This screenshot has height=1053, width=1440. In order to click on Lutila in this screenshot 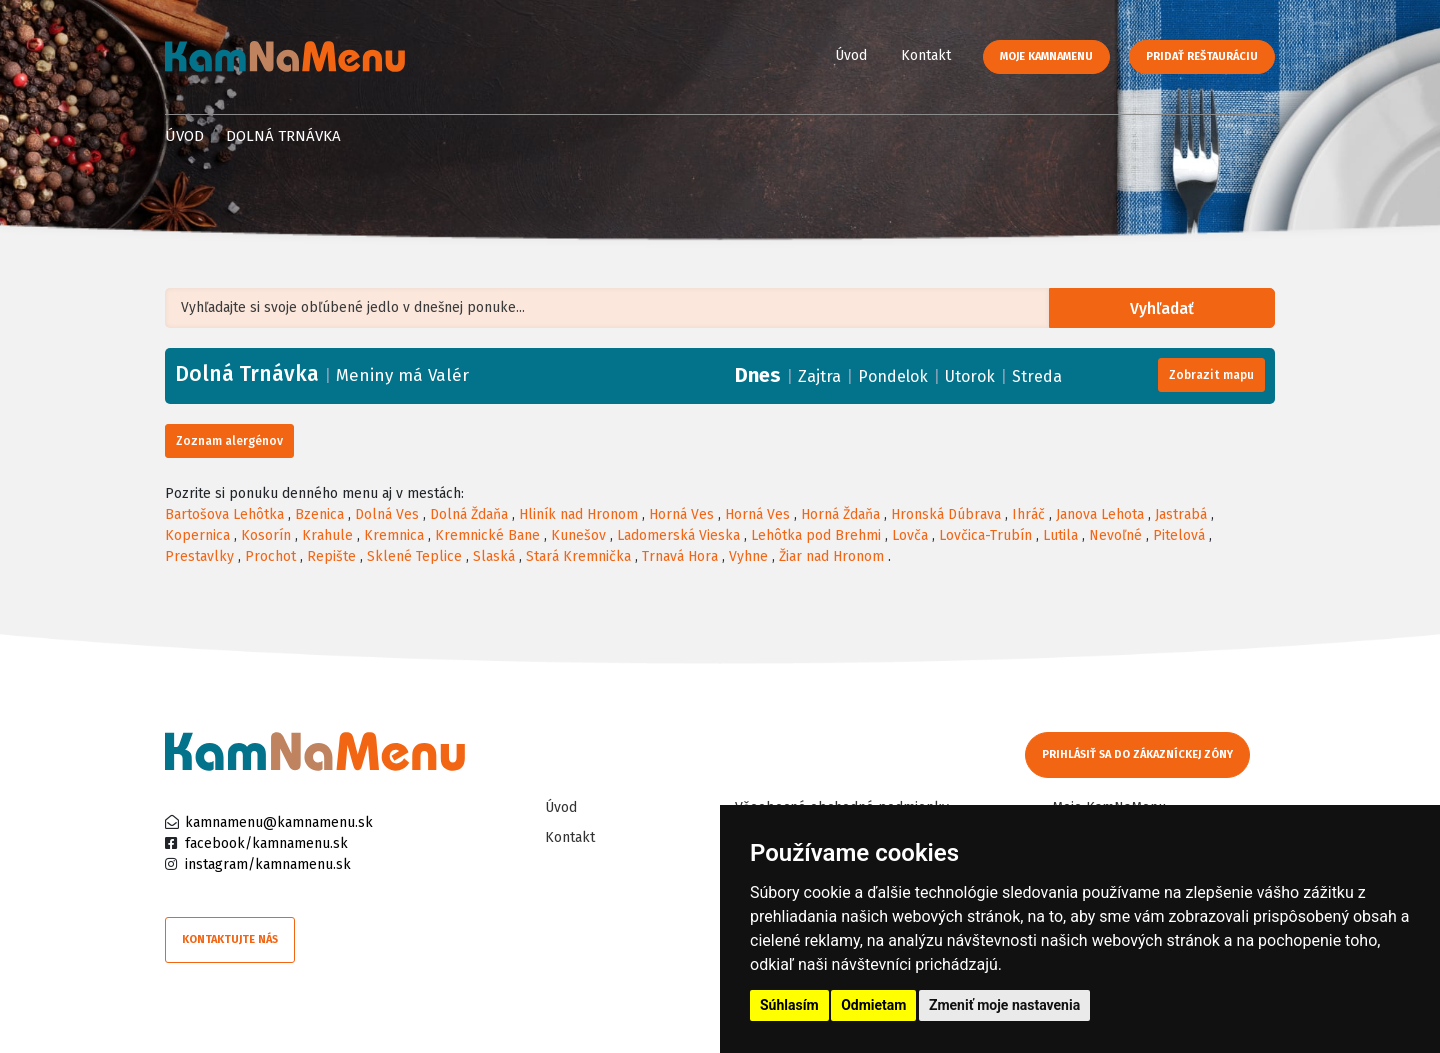, I will do `click(1060, 535)`.